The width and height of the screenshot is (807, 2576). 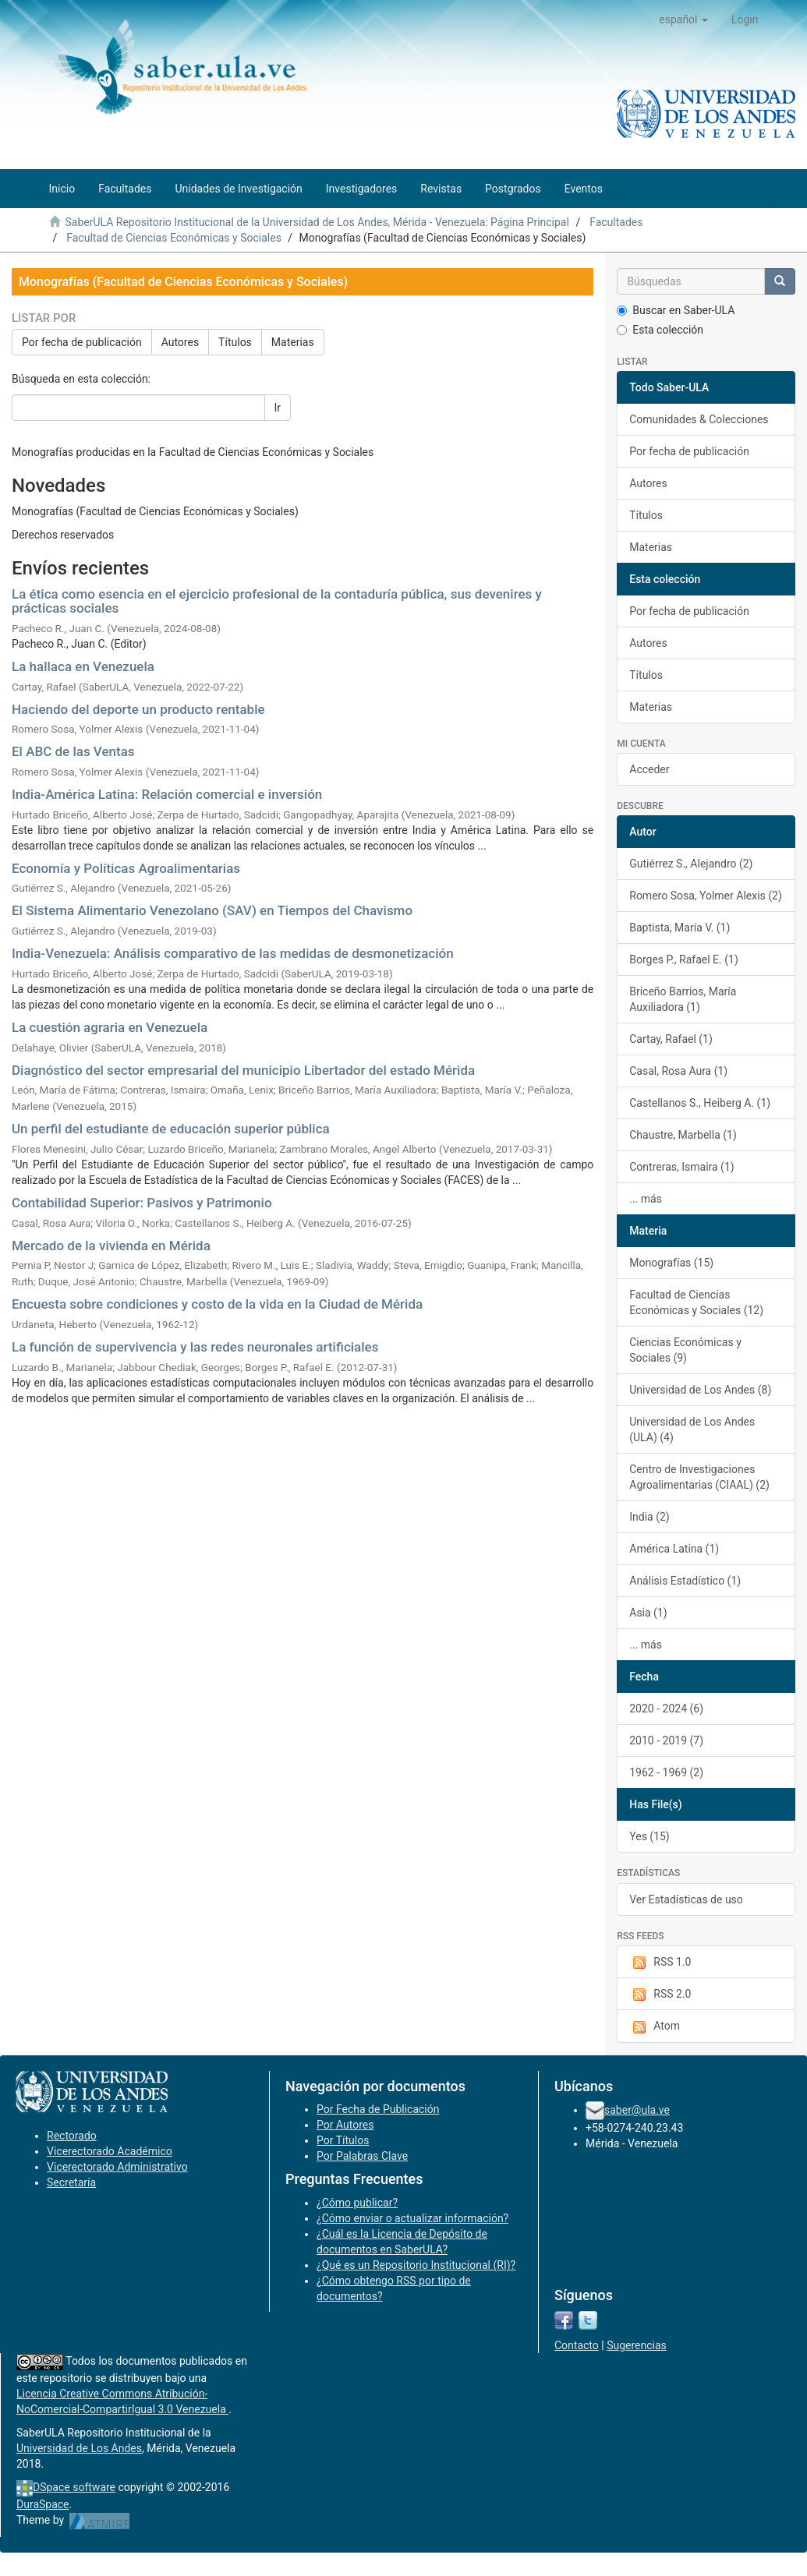 What do you see at coordinates (690, 863) in the screenshot?
I see `Gutiérrez S., Alejandro (2)` at bounding box center [690, 863].